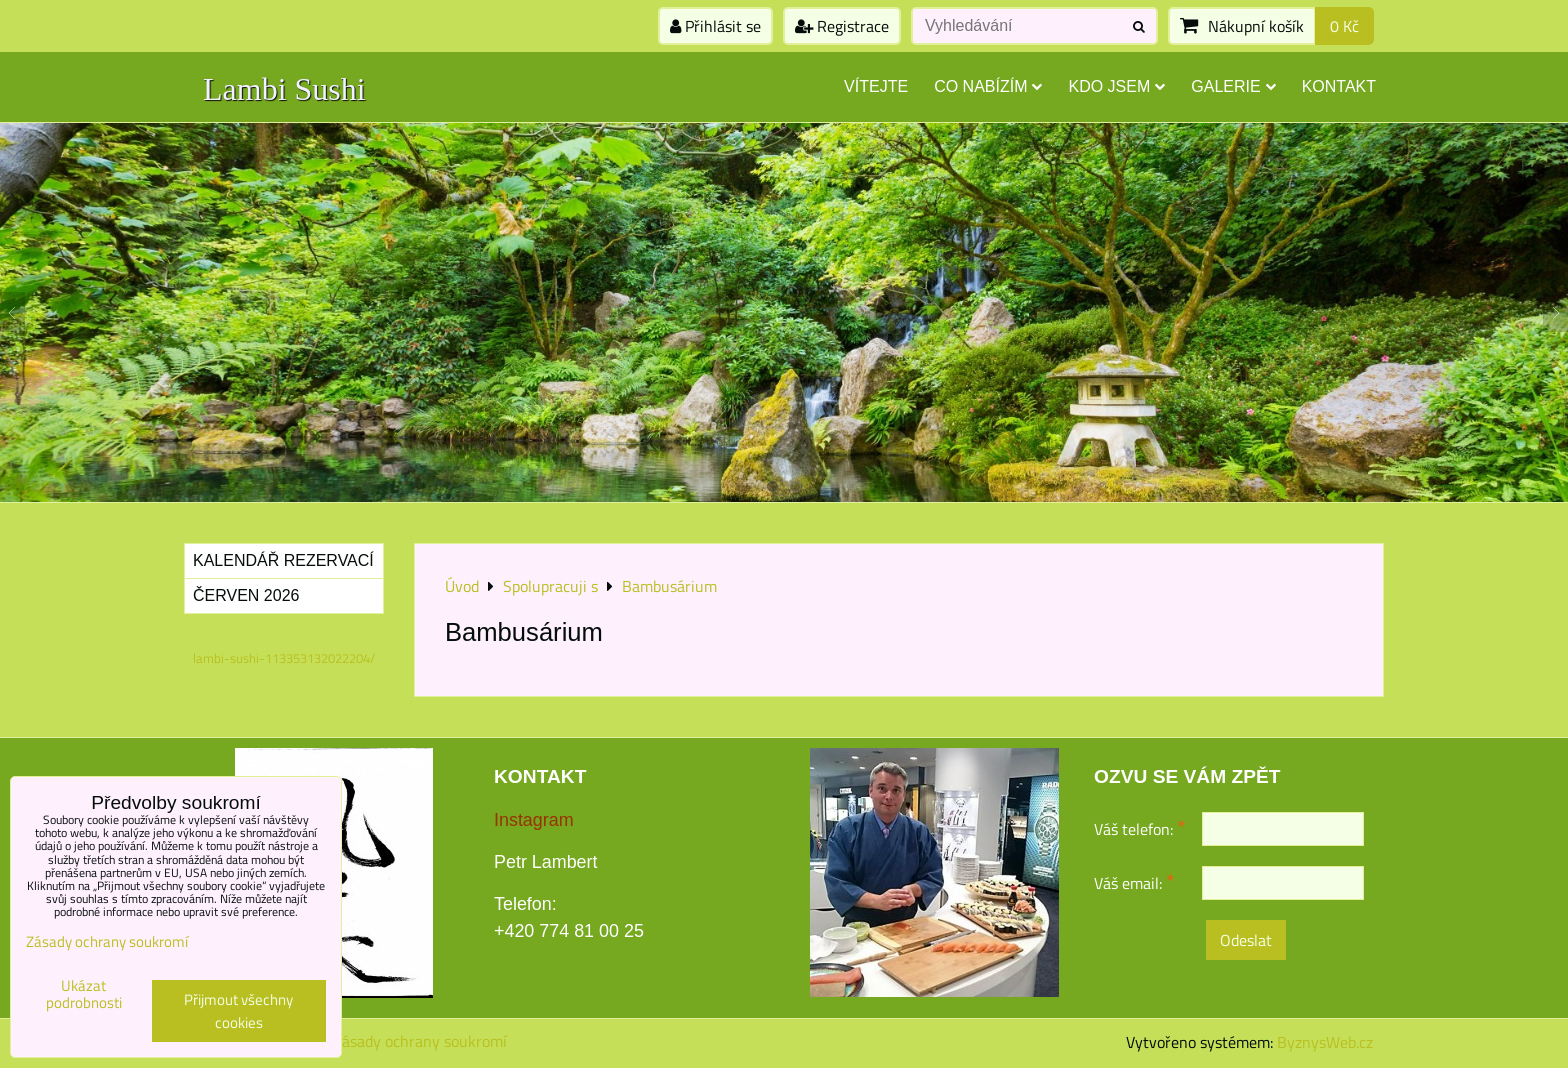 This screenshot has height=1068, width=1568. I want to click on Registrace, so click(842, 26).